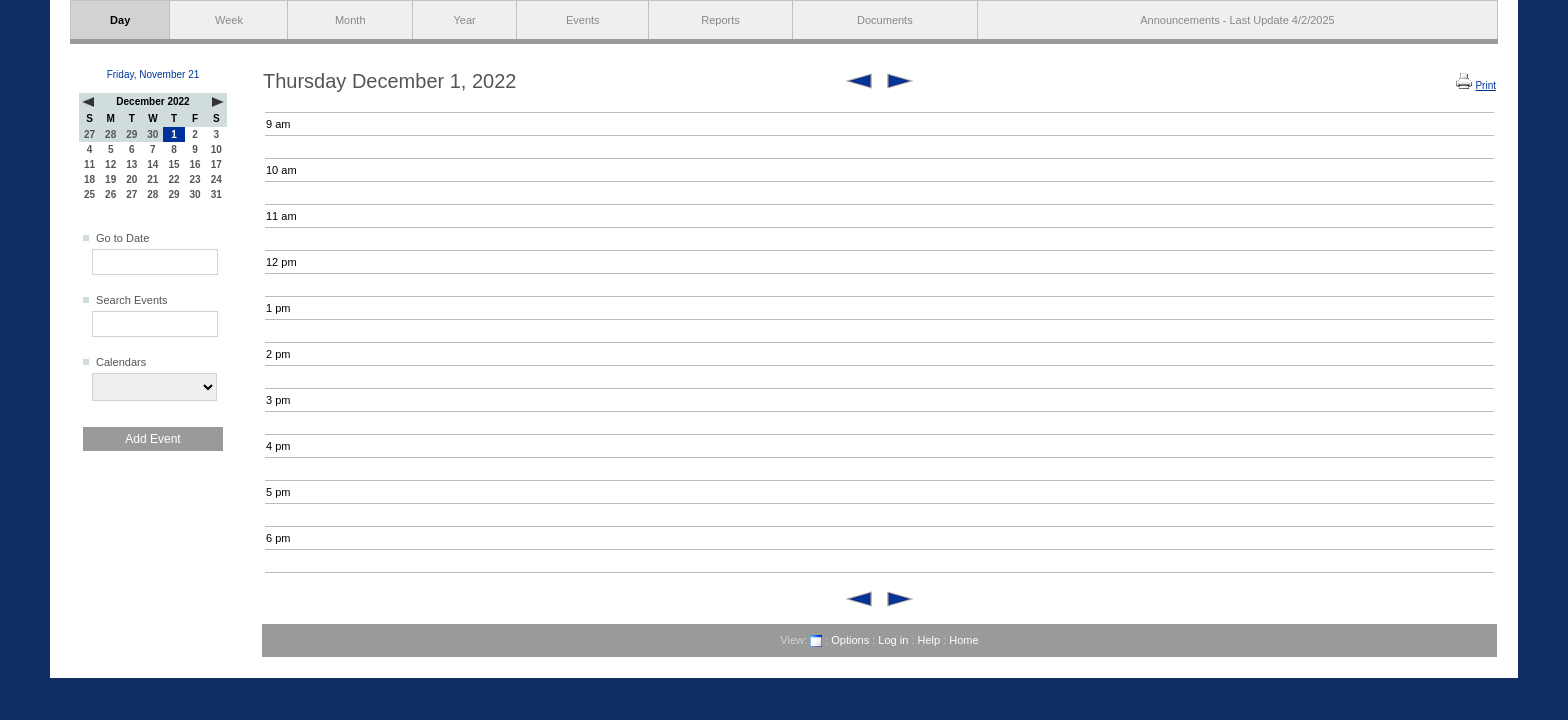 This screenshot has height=720, width=1568. What do you see at coordinates (465, 20) in the screenshot?
I see `Year` at bounding box center [465, 20].